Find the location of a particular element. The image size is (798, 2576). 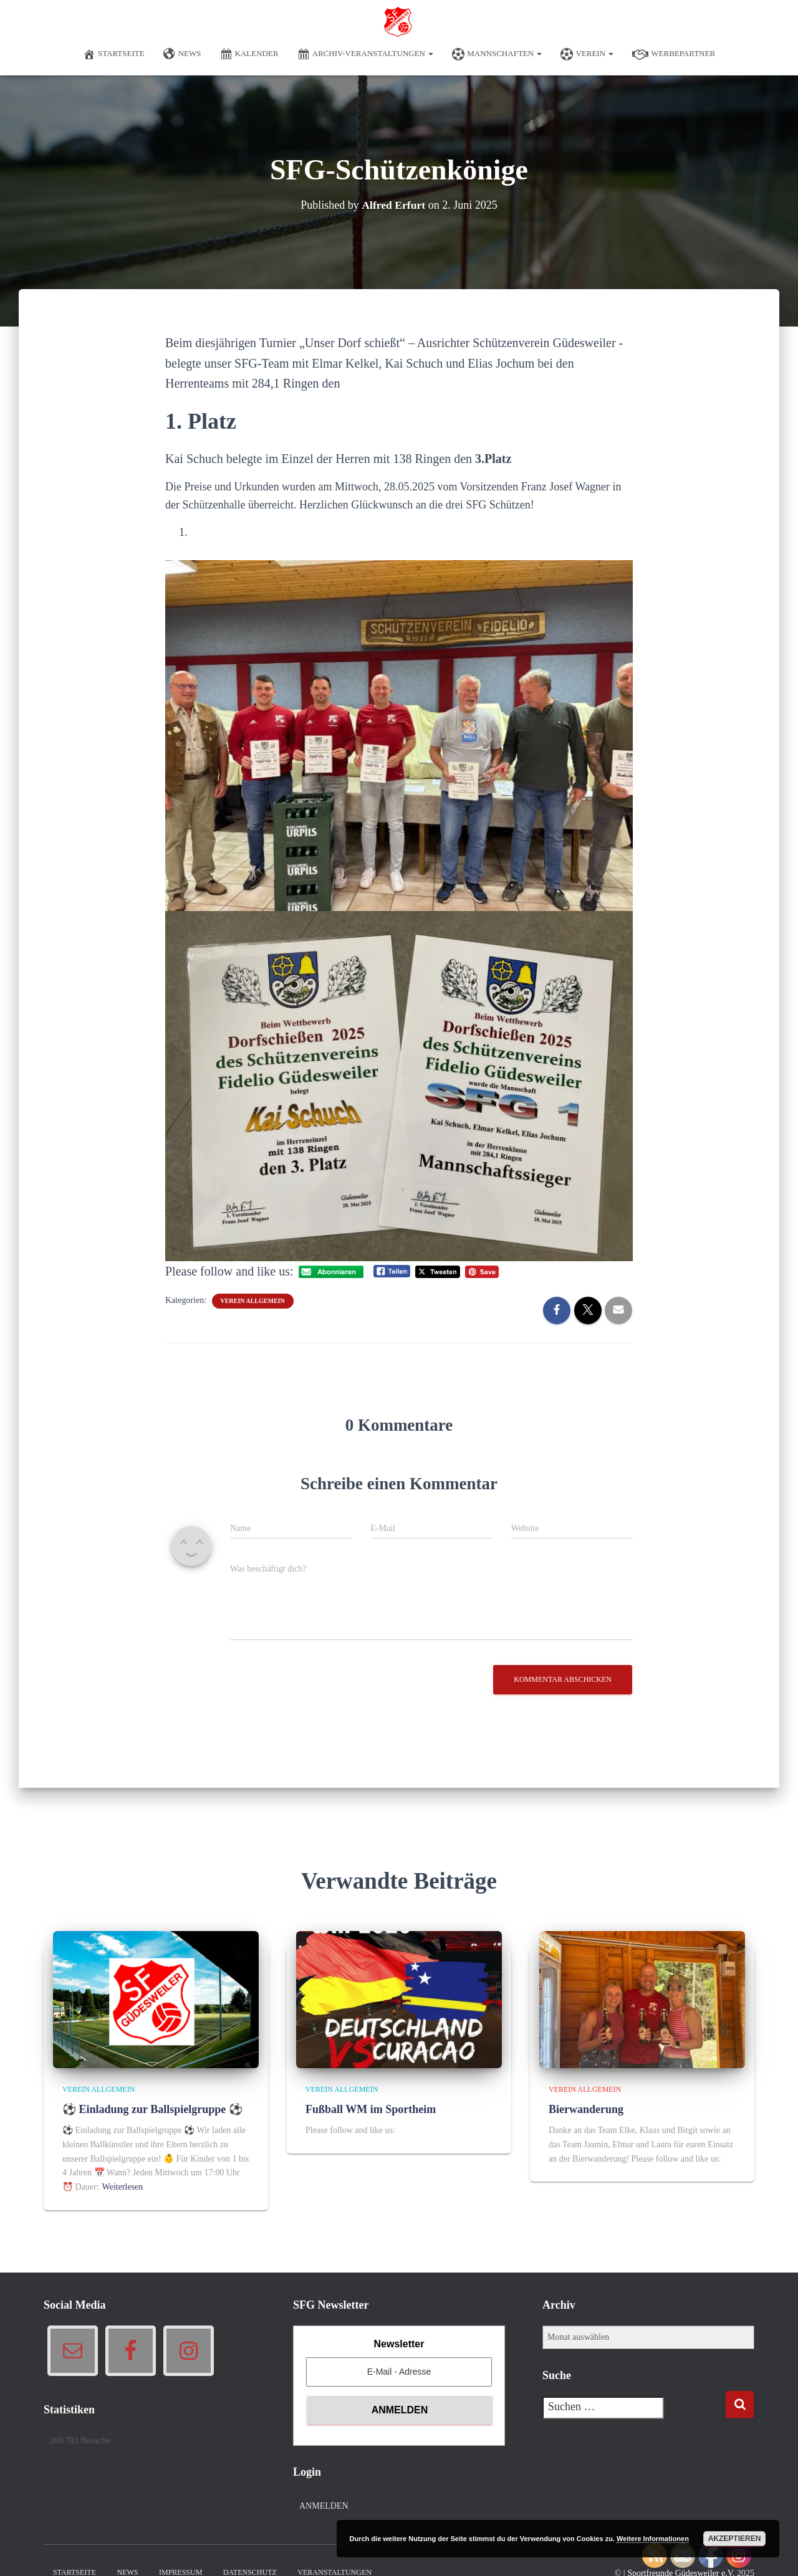

News is located at coordinates (182, 54).